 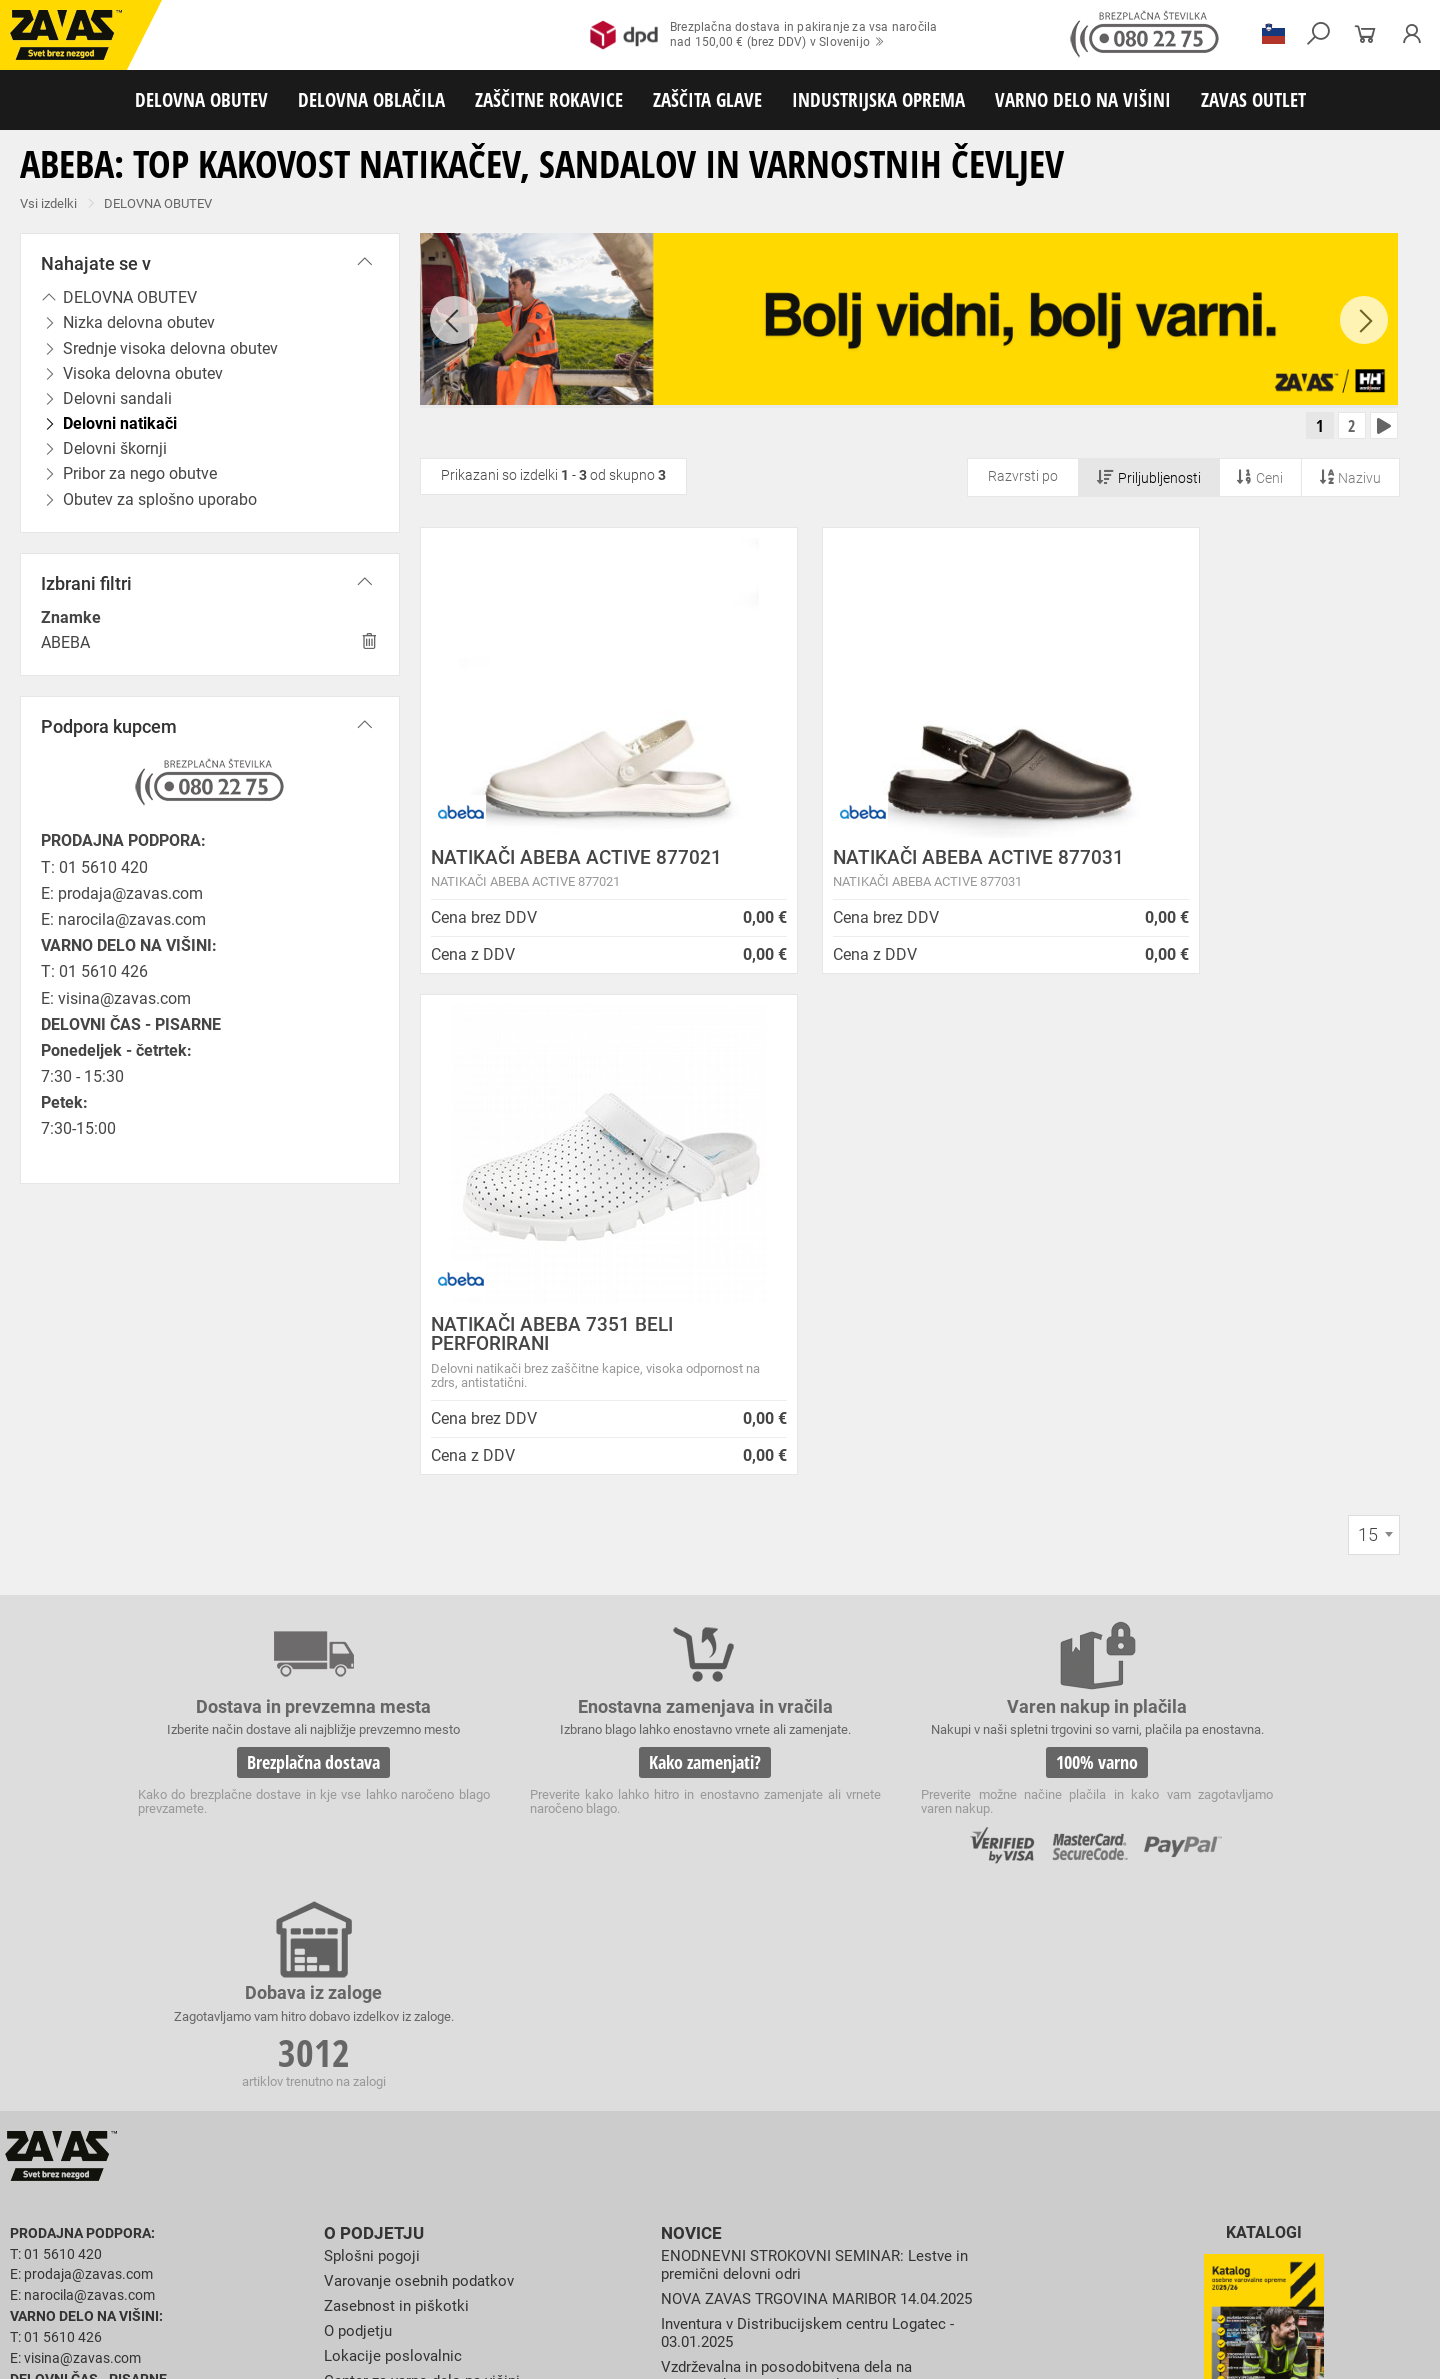 What do you see at coordinates (65, 642) in the screenshot?
I see `ABEBA` at bounding box center [65, 642].